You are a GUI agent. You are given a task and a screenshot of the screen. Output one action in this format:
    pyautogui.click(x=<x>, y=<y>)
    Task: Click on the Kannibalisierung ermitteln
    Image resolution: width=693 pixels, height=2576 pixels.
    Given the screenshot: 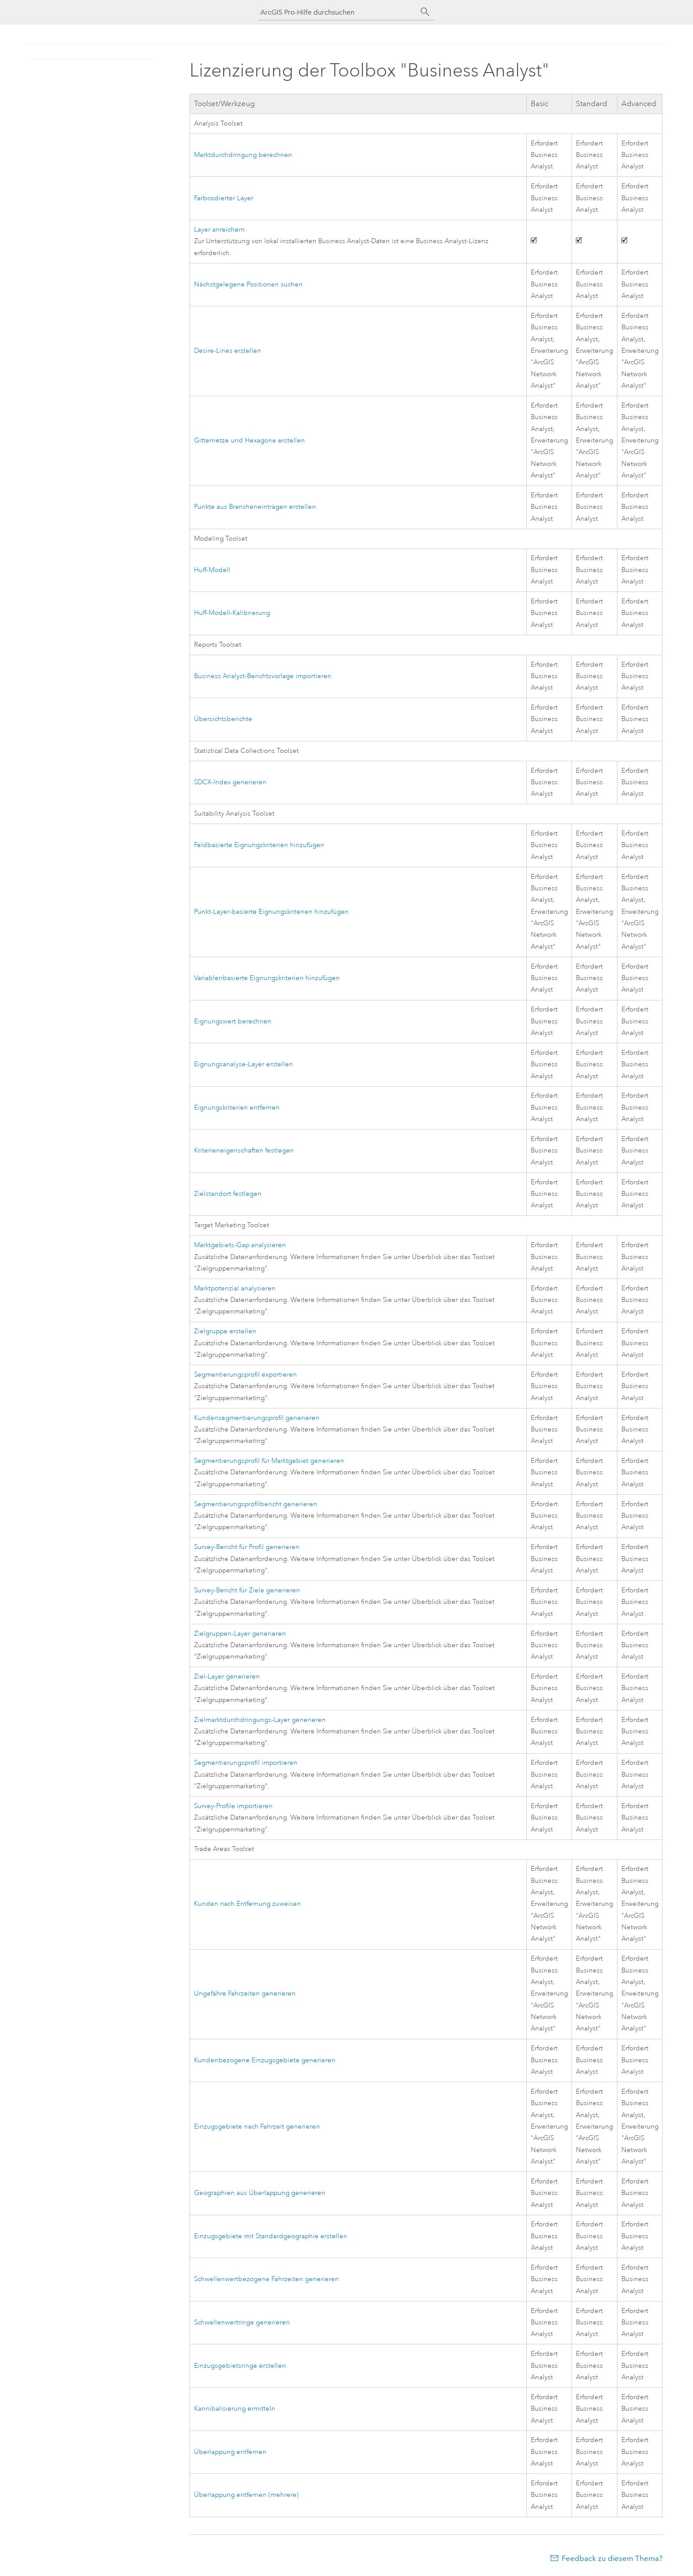 What is the action you would take?
    pyautogui.click(x=234, y=2408)
    